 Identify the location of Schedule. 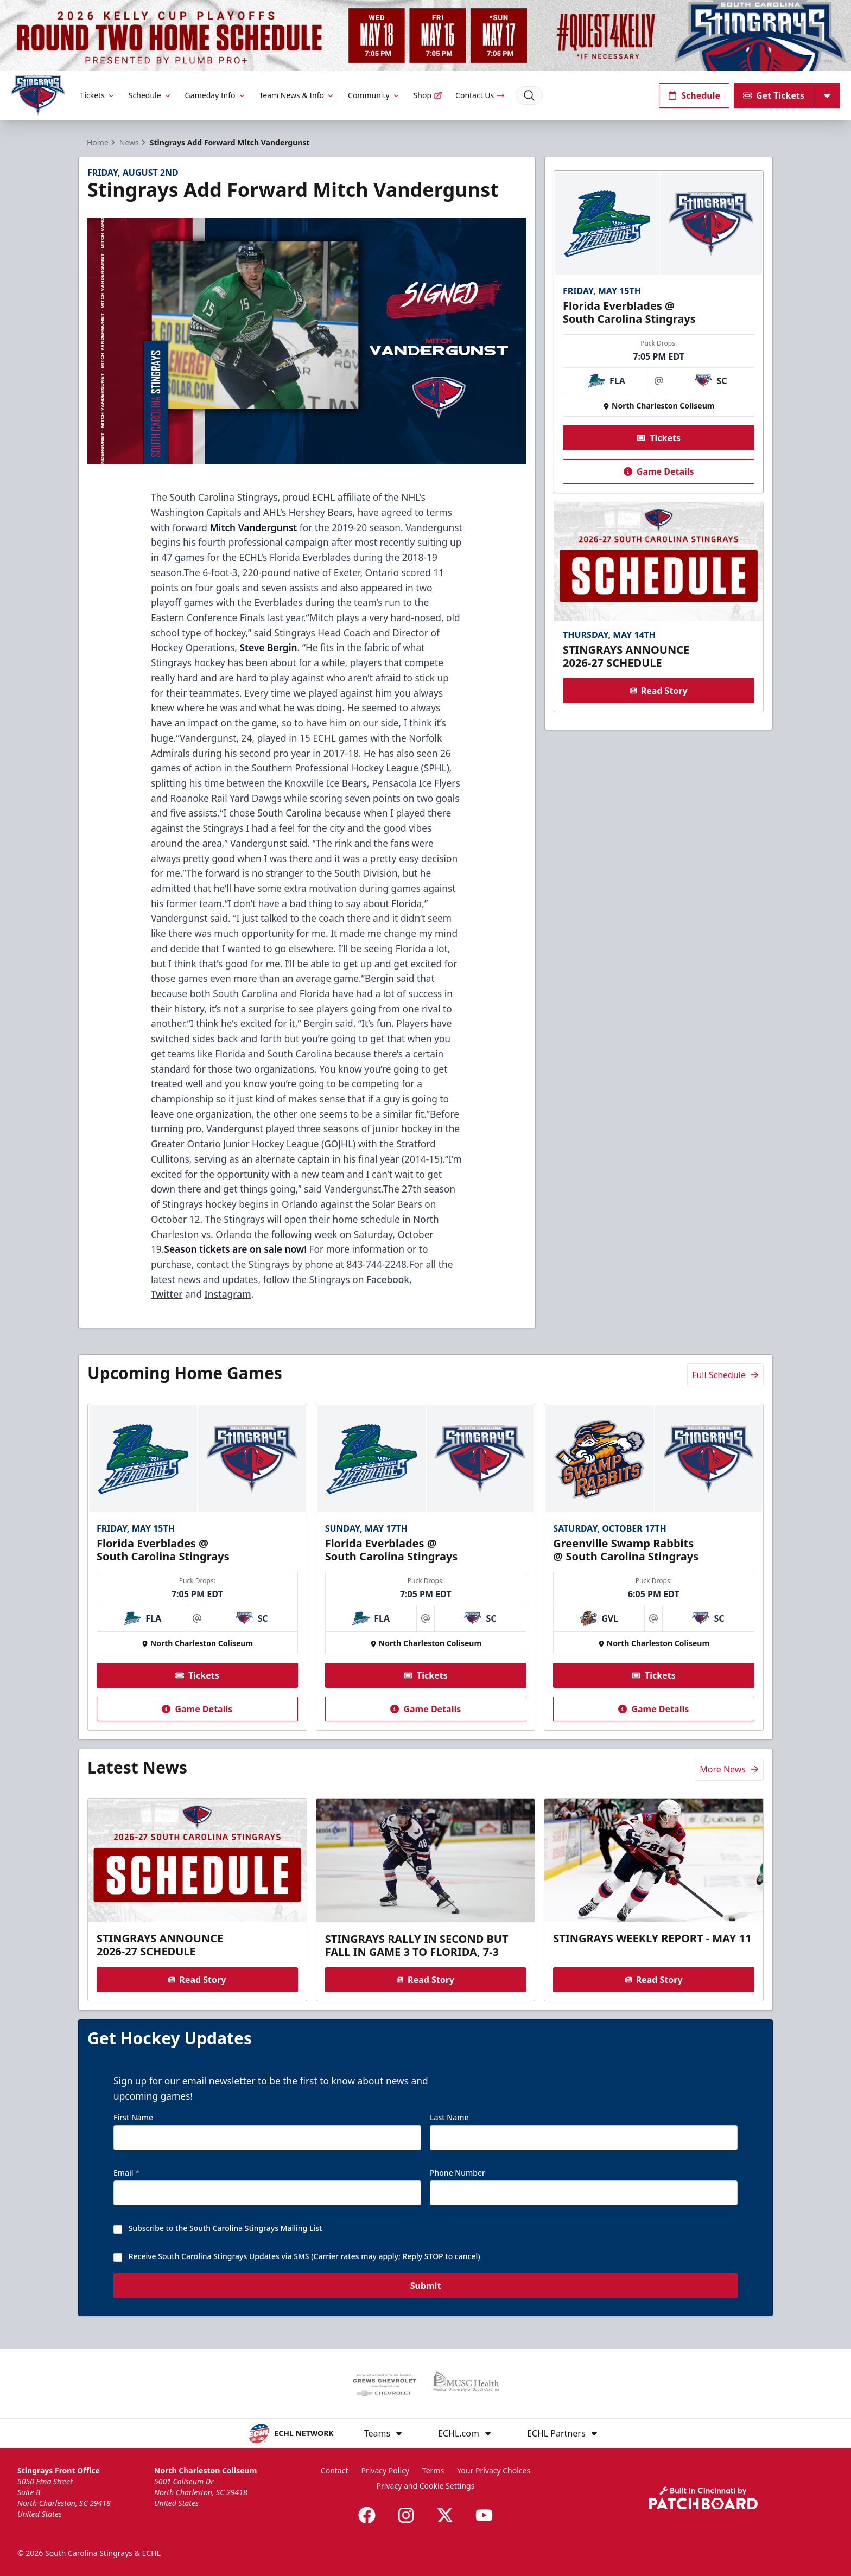
(150, 95).